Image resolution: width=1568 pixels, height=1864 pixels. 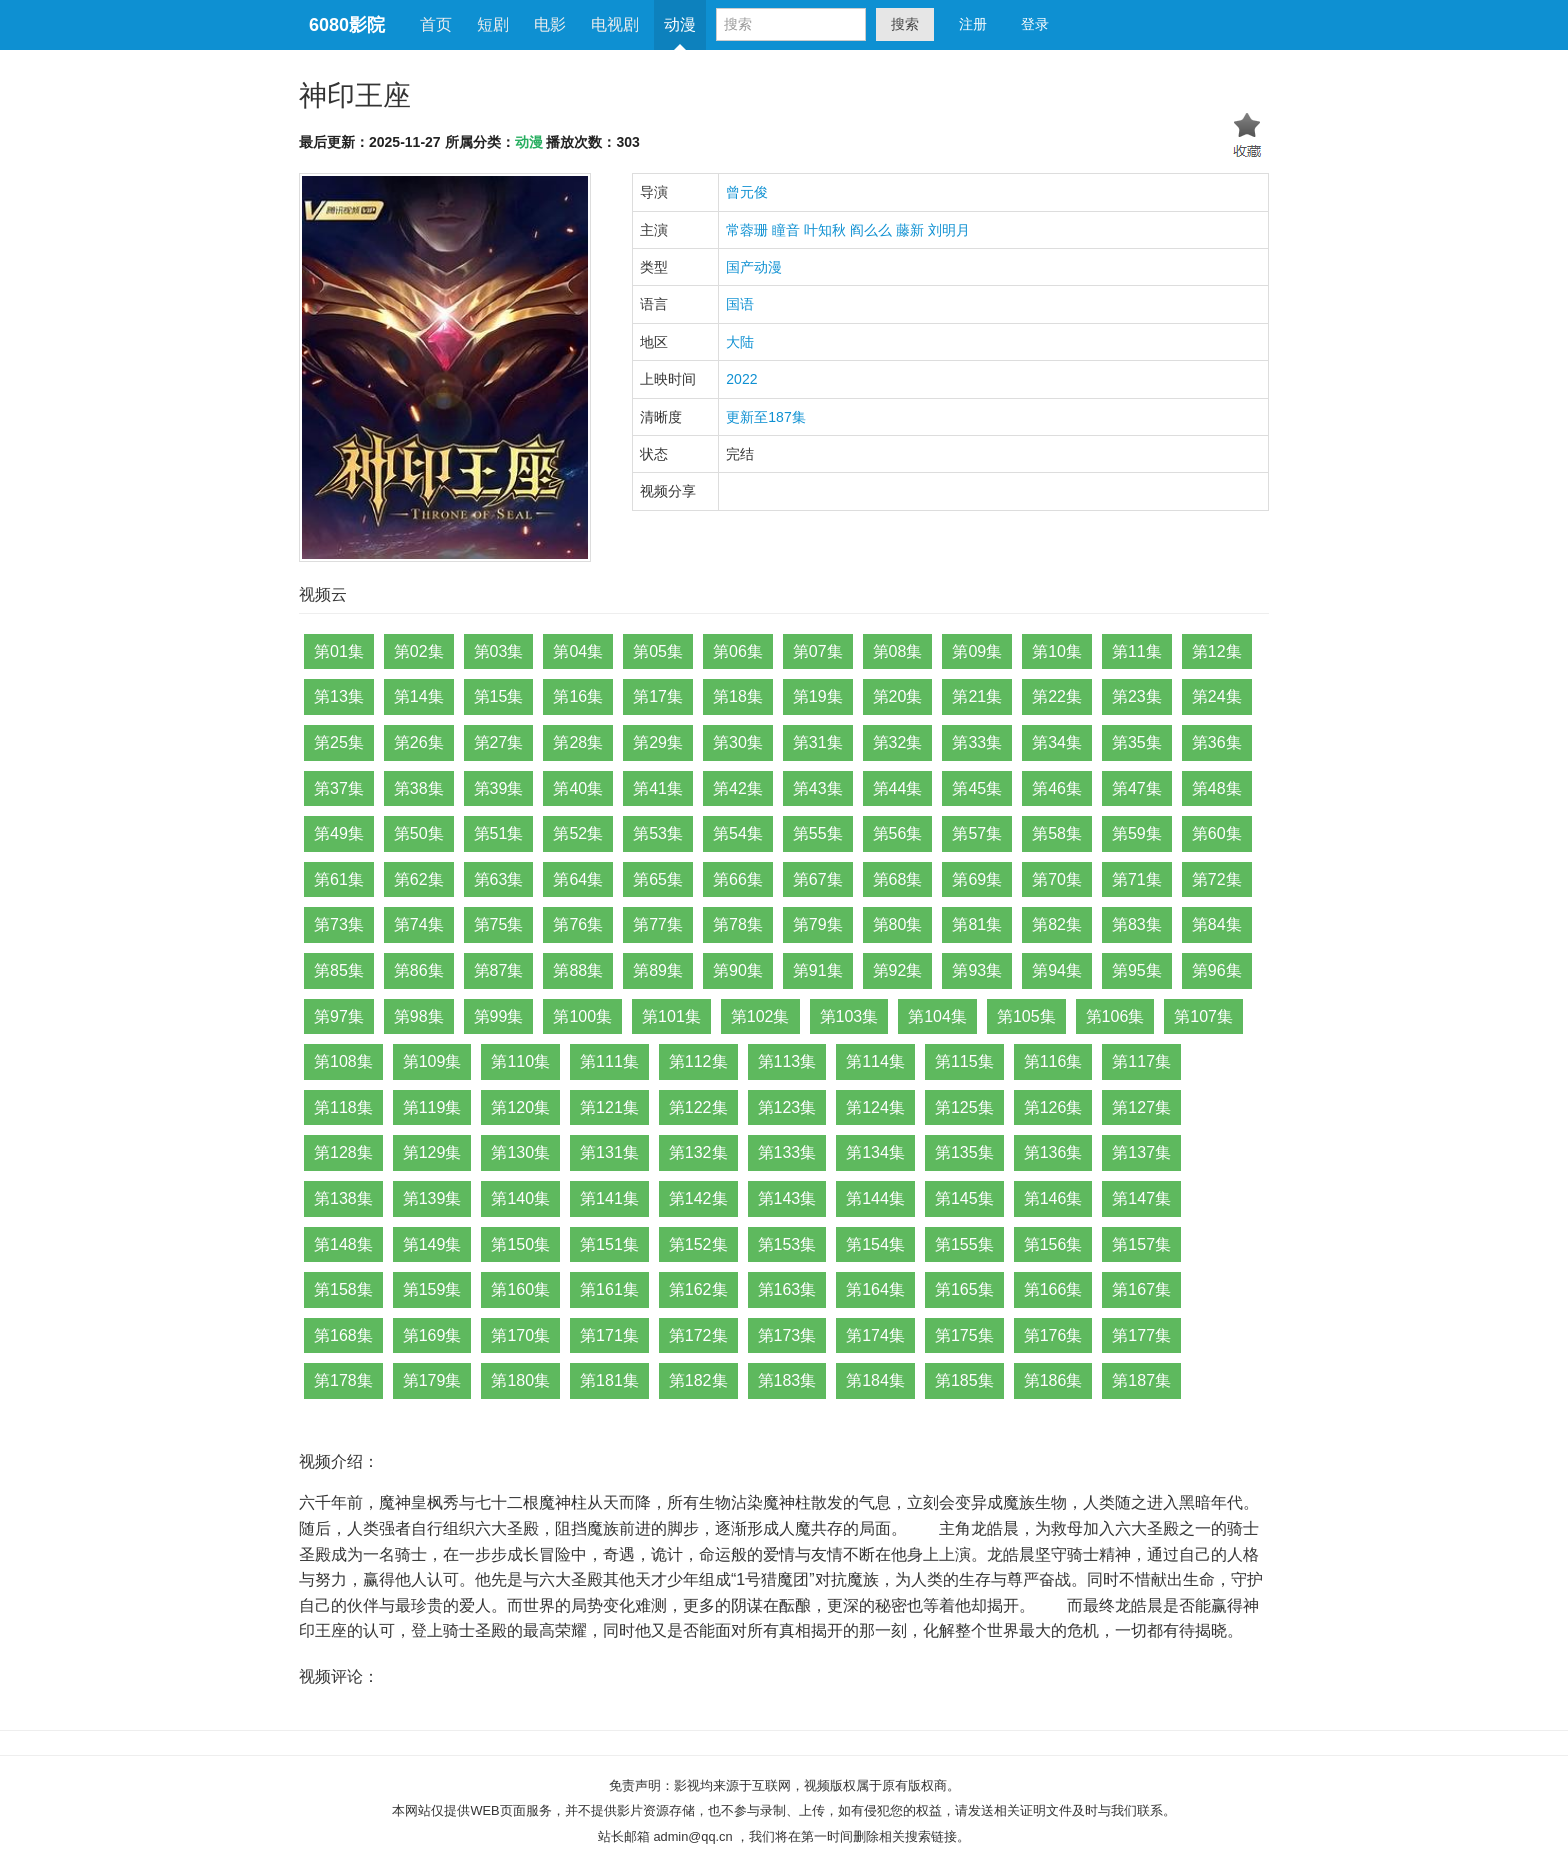 I want to click on 第09集, so click(x=977, y=651).